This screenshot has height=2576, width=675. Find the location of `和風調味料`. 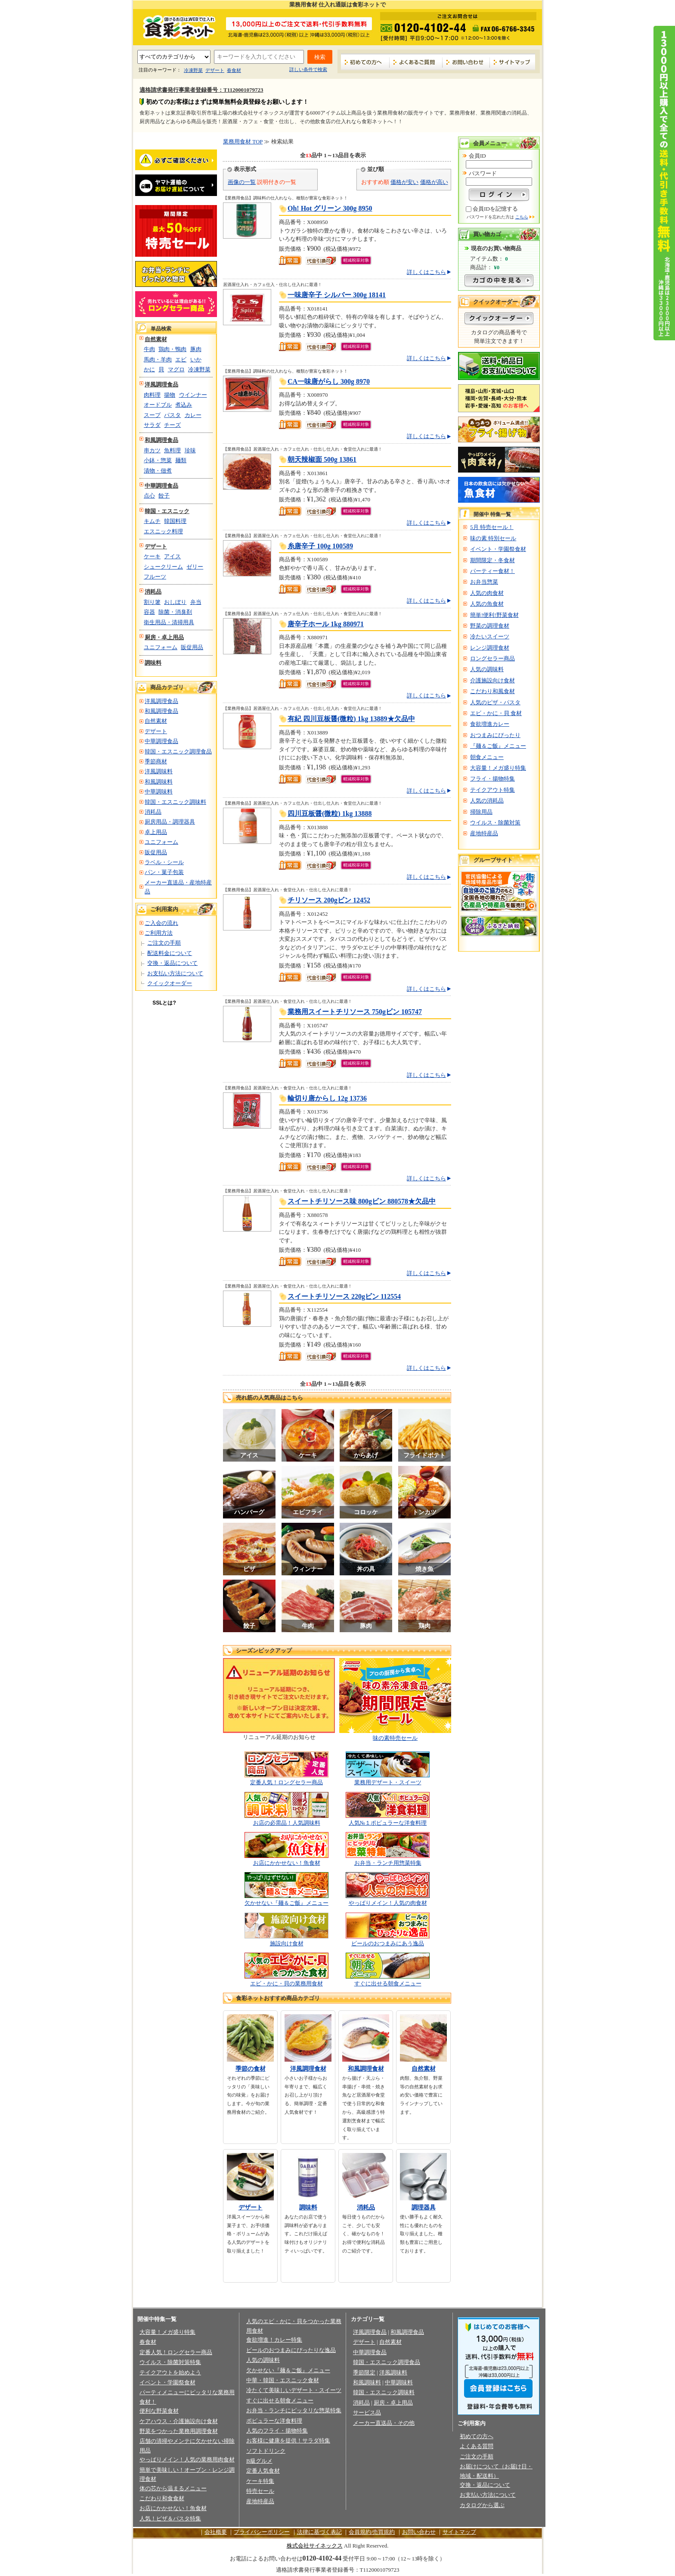

和風調味料 is located at coordinates (159, 781).